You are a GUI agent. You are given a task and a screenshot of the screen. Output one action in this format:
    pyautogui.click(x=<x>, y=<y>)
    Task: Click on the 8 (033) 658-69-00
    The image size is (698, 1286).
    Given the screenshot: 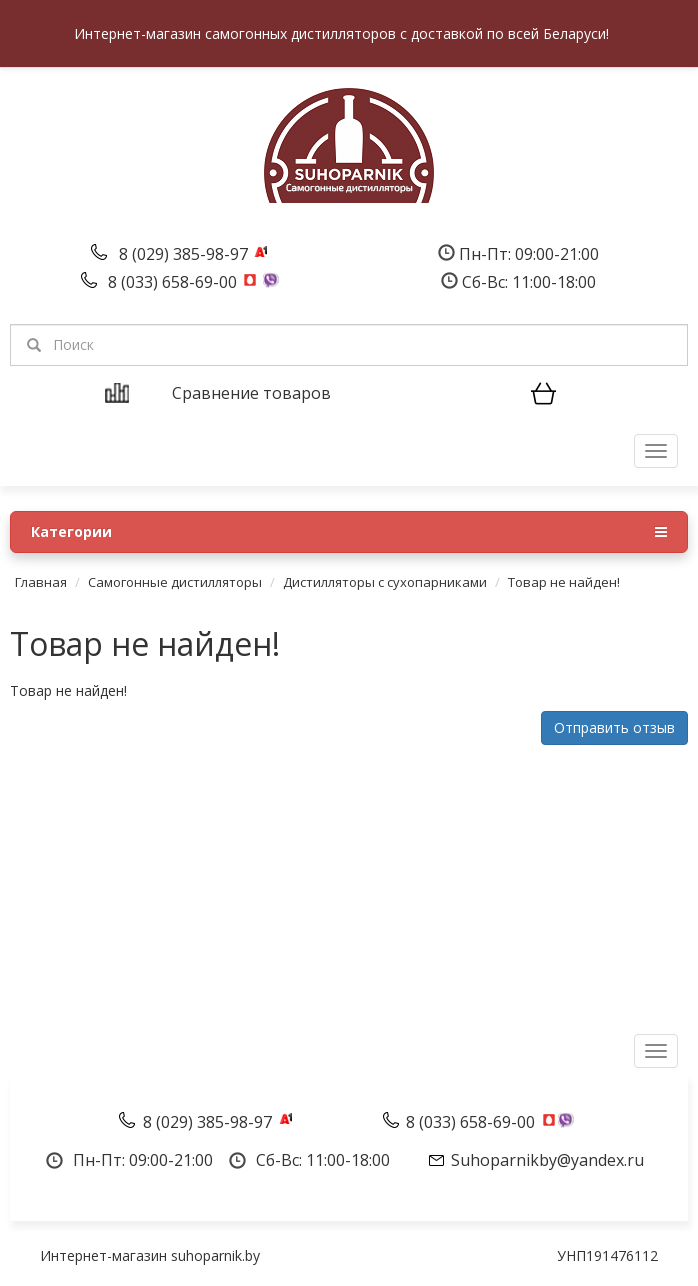 What is the action you would take?
    pyautogui.click(x=174, y=282)
    